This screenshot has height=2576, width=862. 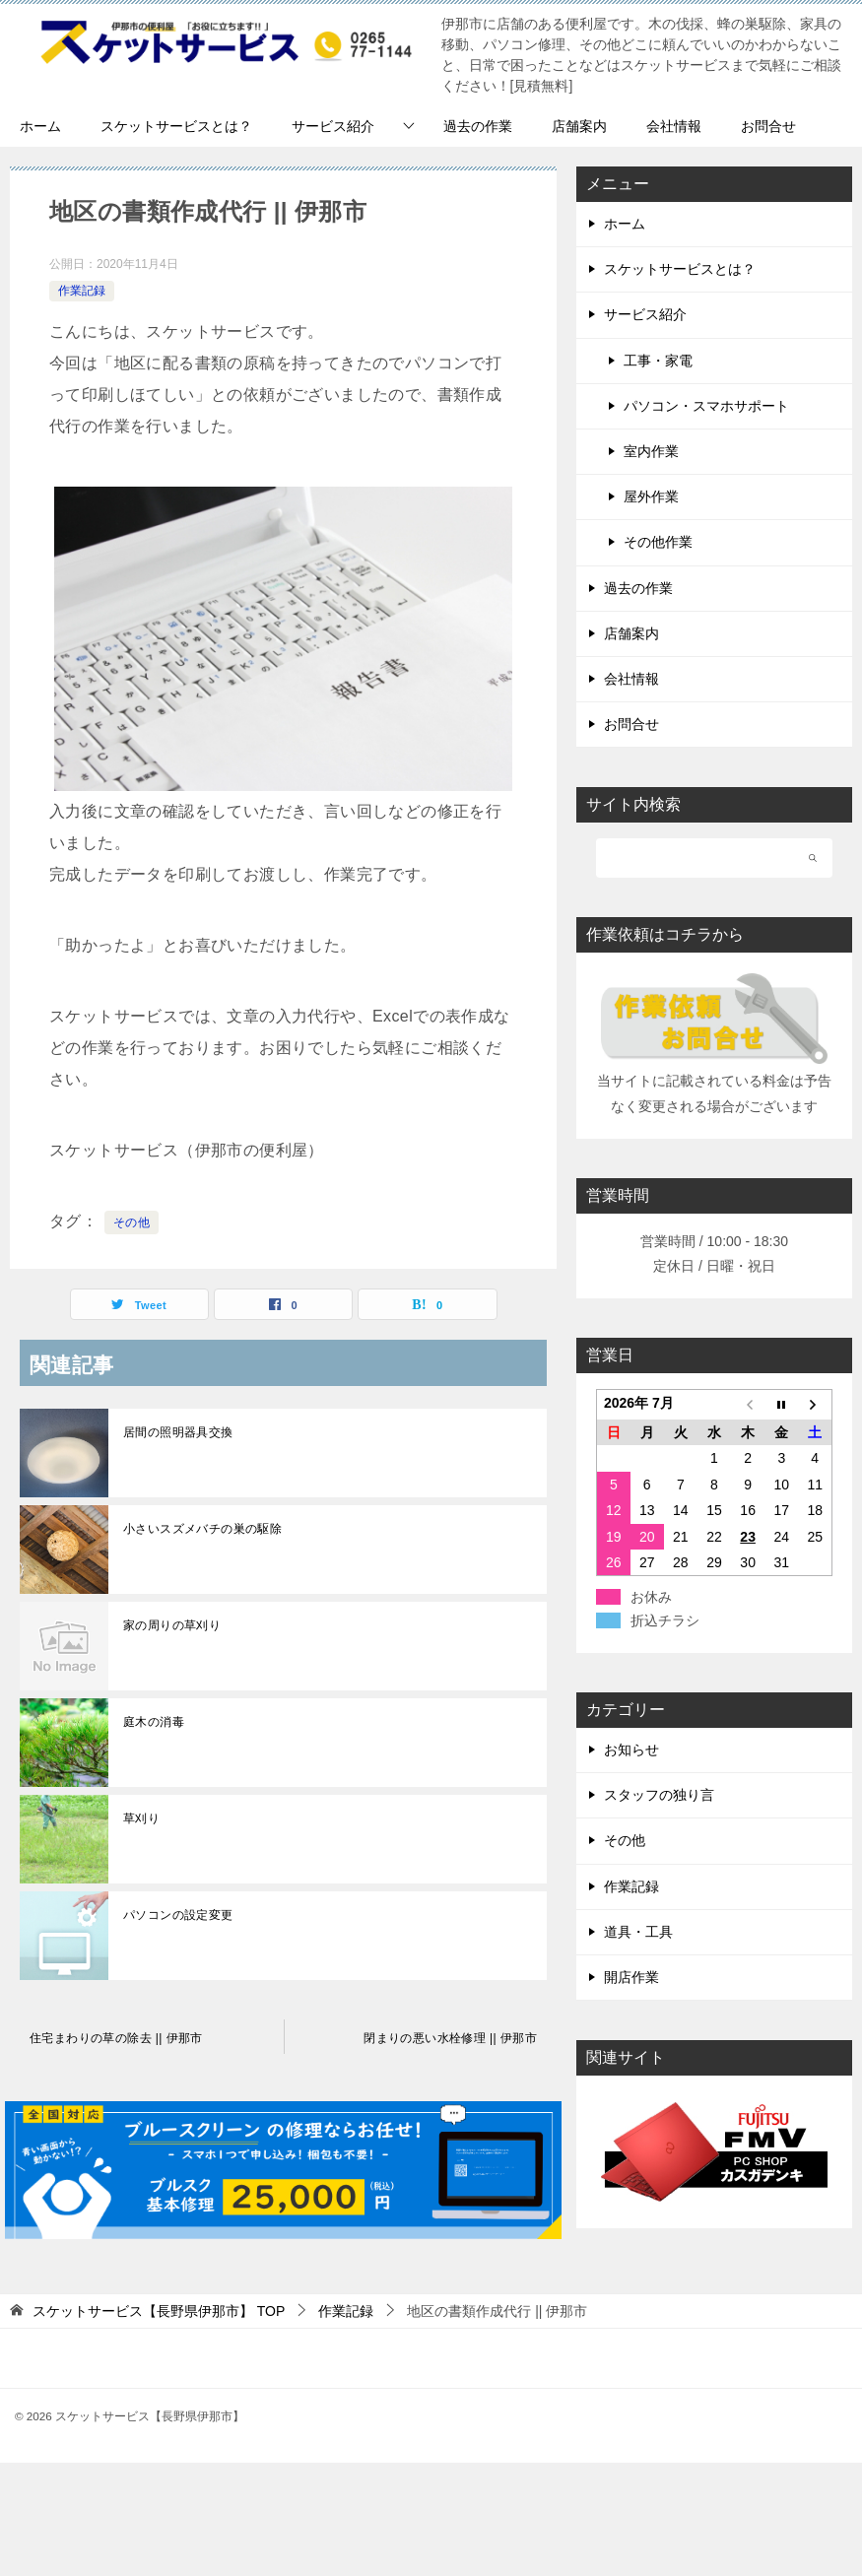 I want to click on その他, so click(x=131, y=1222).